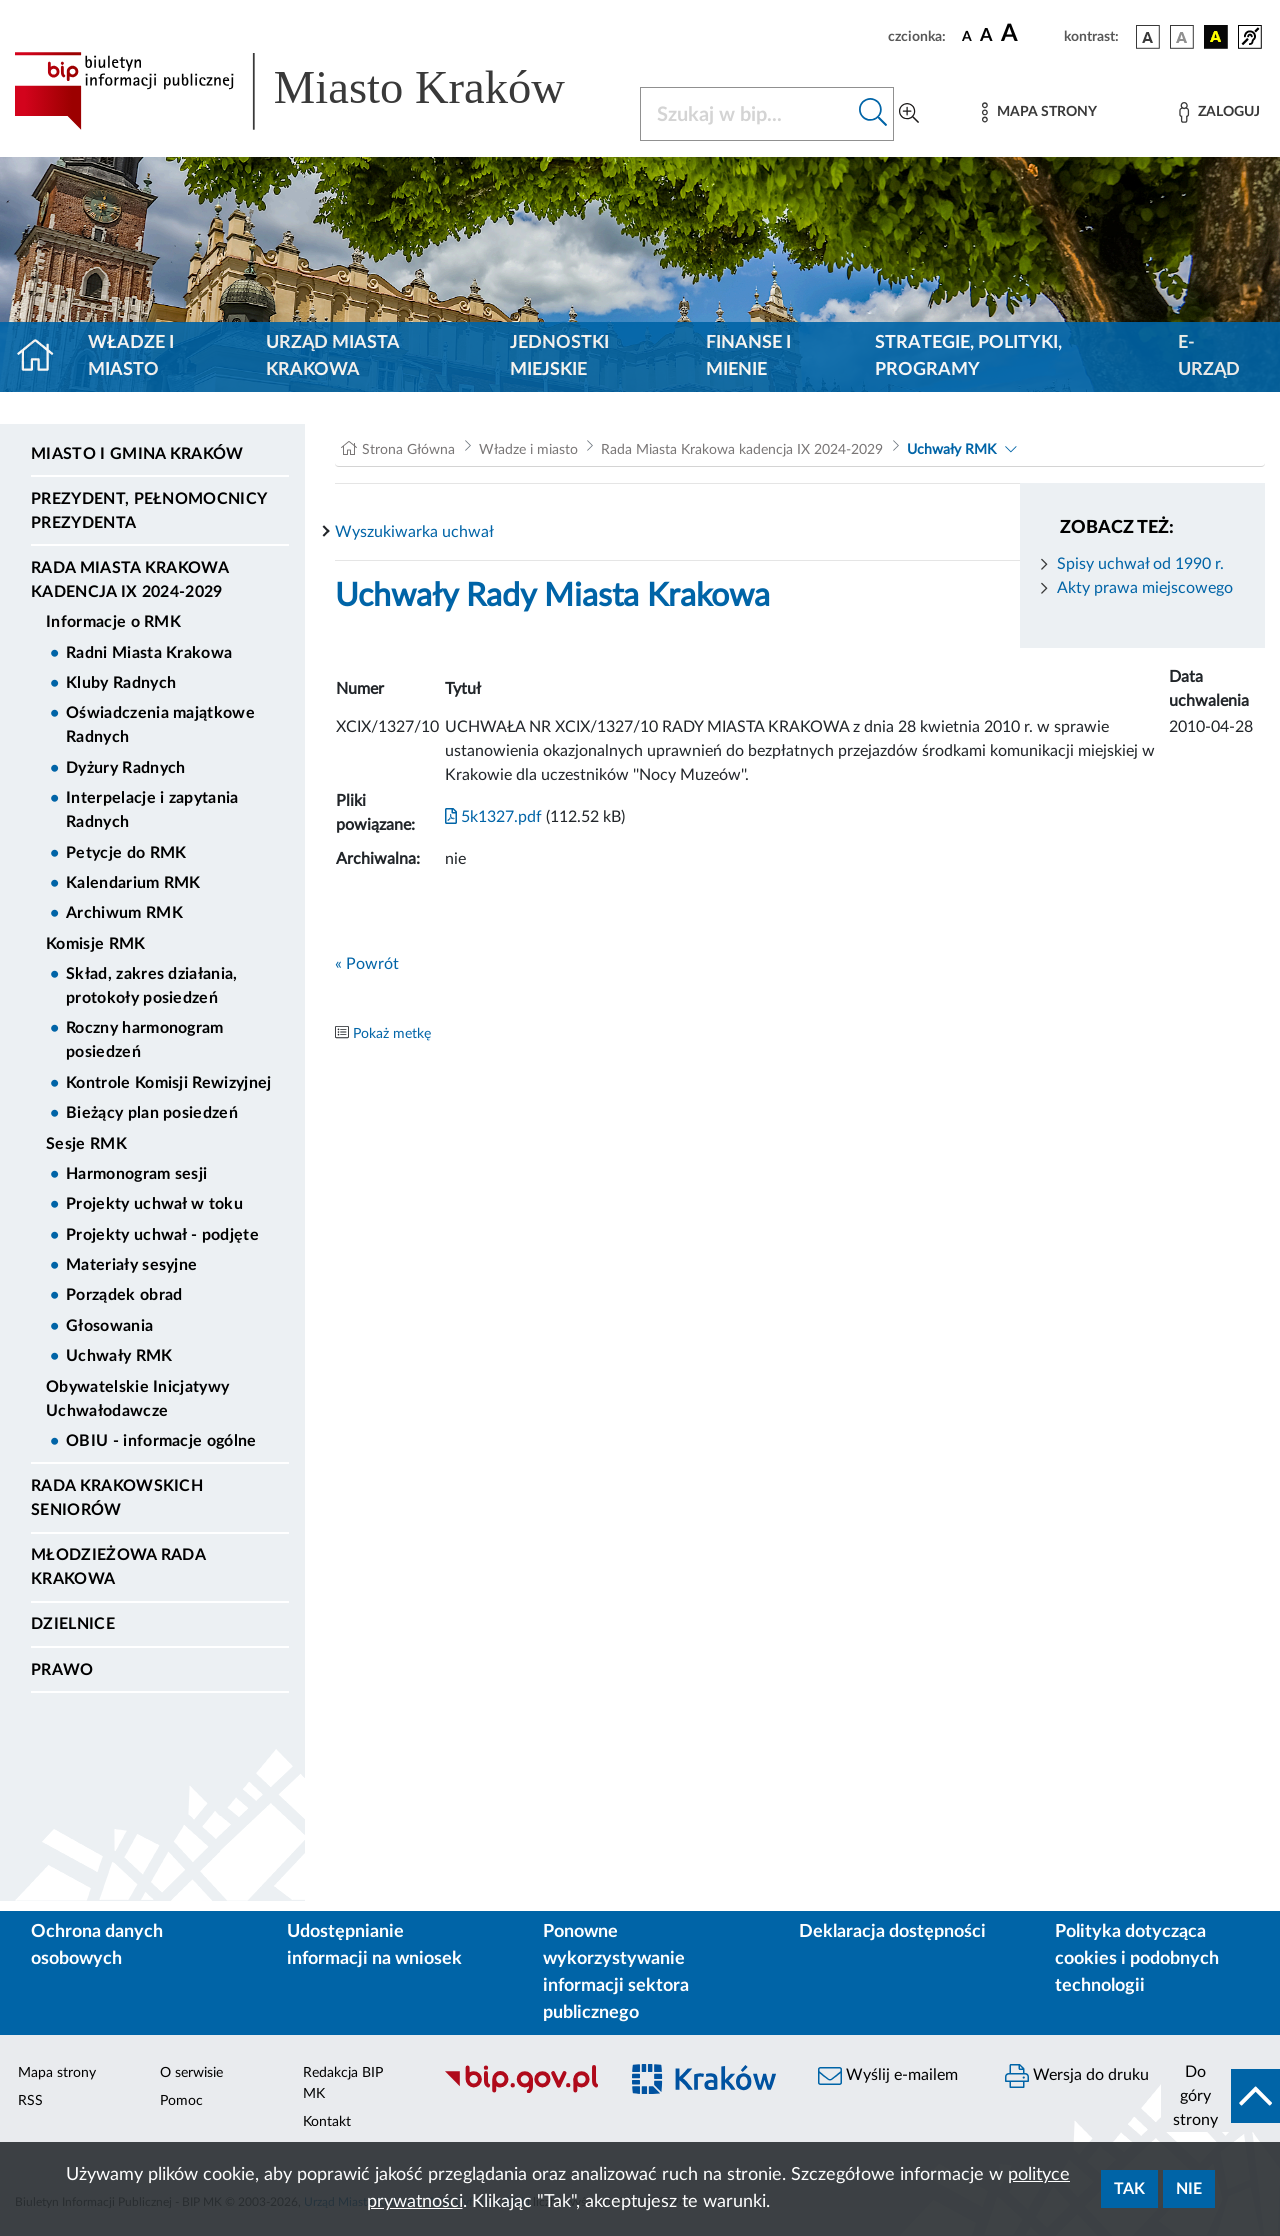 This screenshot has height=2236, width=1280. I want to click on Projekty uchwał w toku, so click(154, 1204).